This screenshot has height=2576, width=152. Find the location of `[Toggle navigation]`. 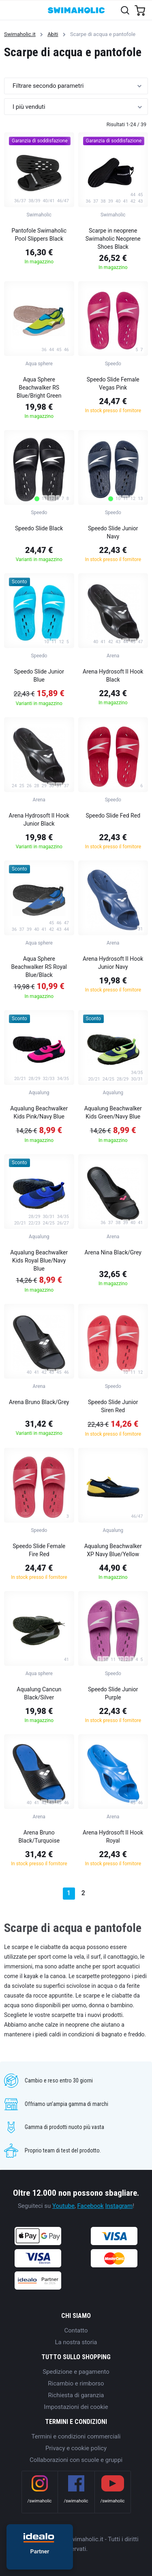

[Toggle navigation] is located at coordinates (11, 10).